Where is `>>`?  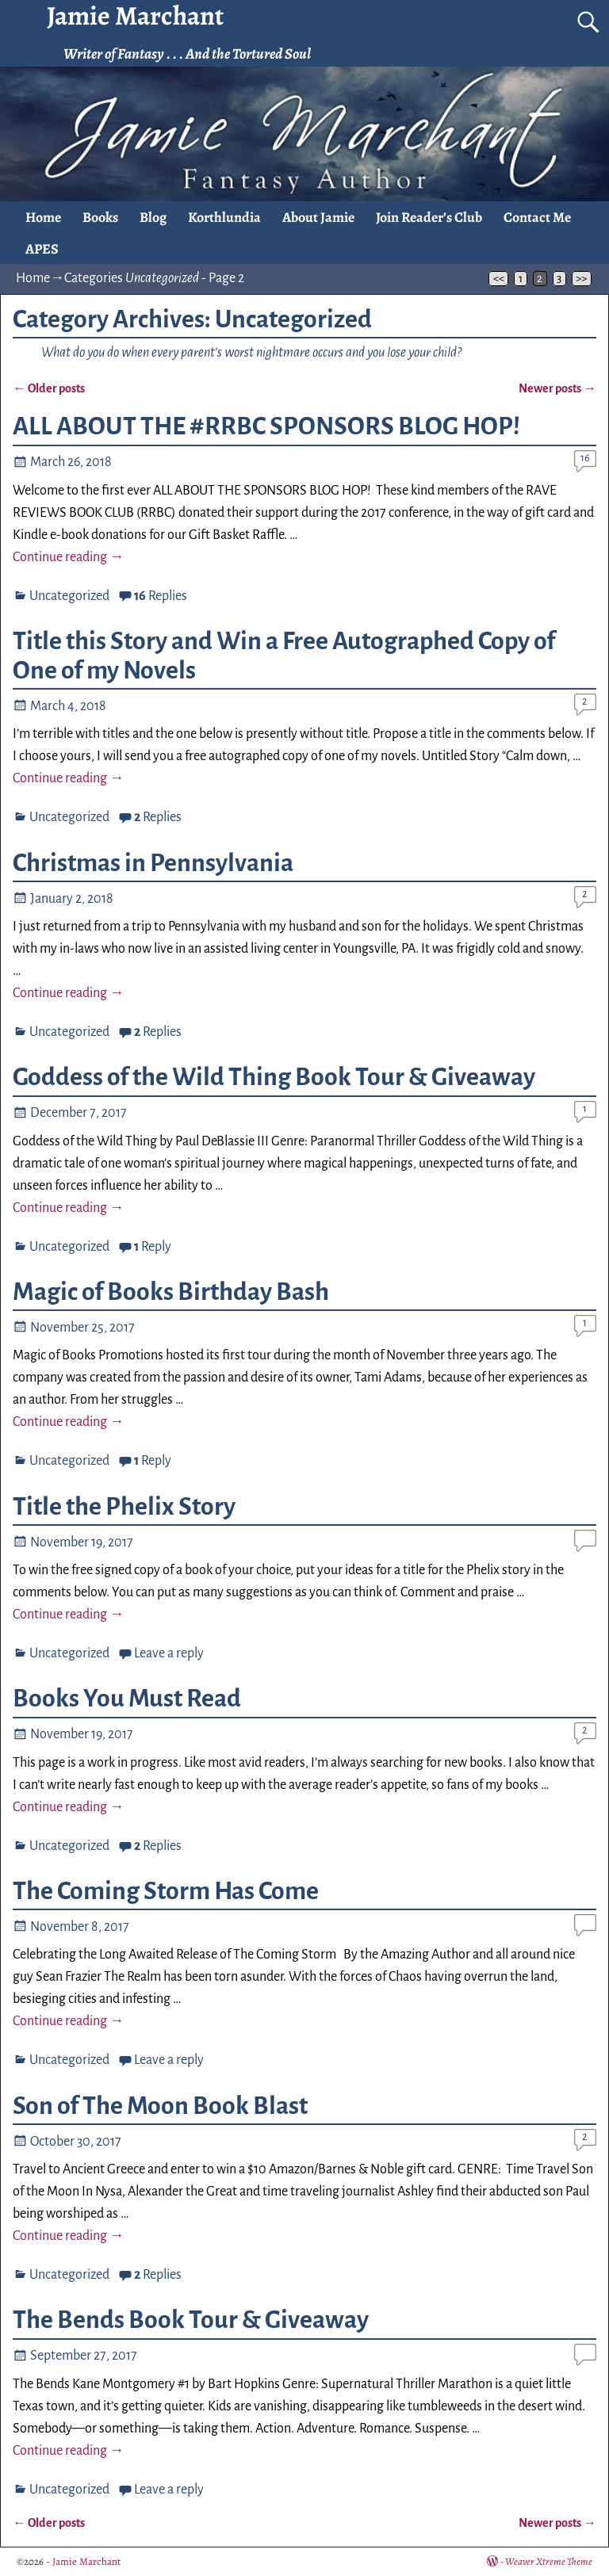 >> is located at coordinates (581, 279).